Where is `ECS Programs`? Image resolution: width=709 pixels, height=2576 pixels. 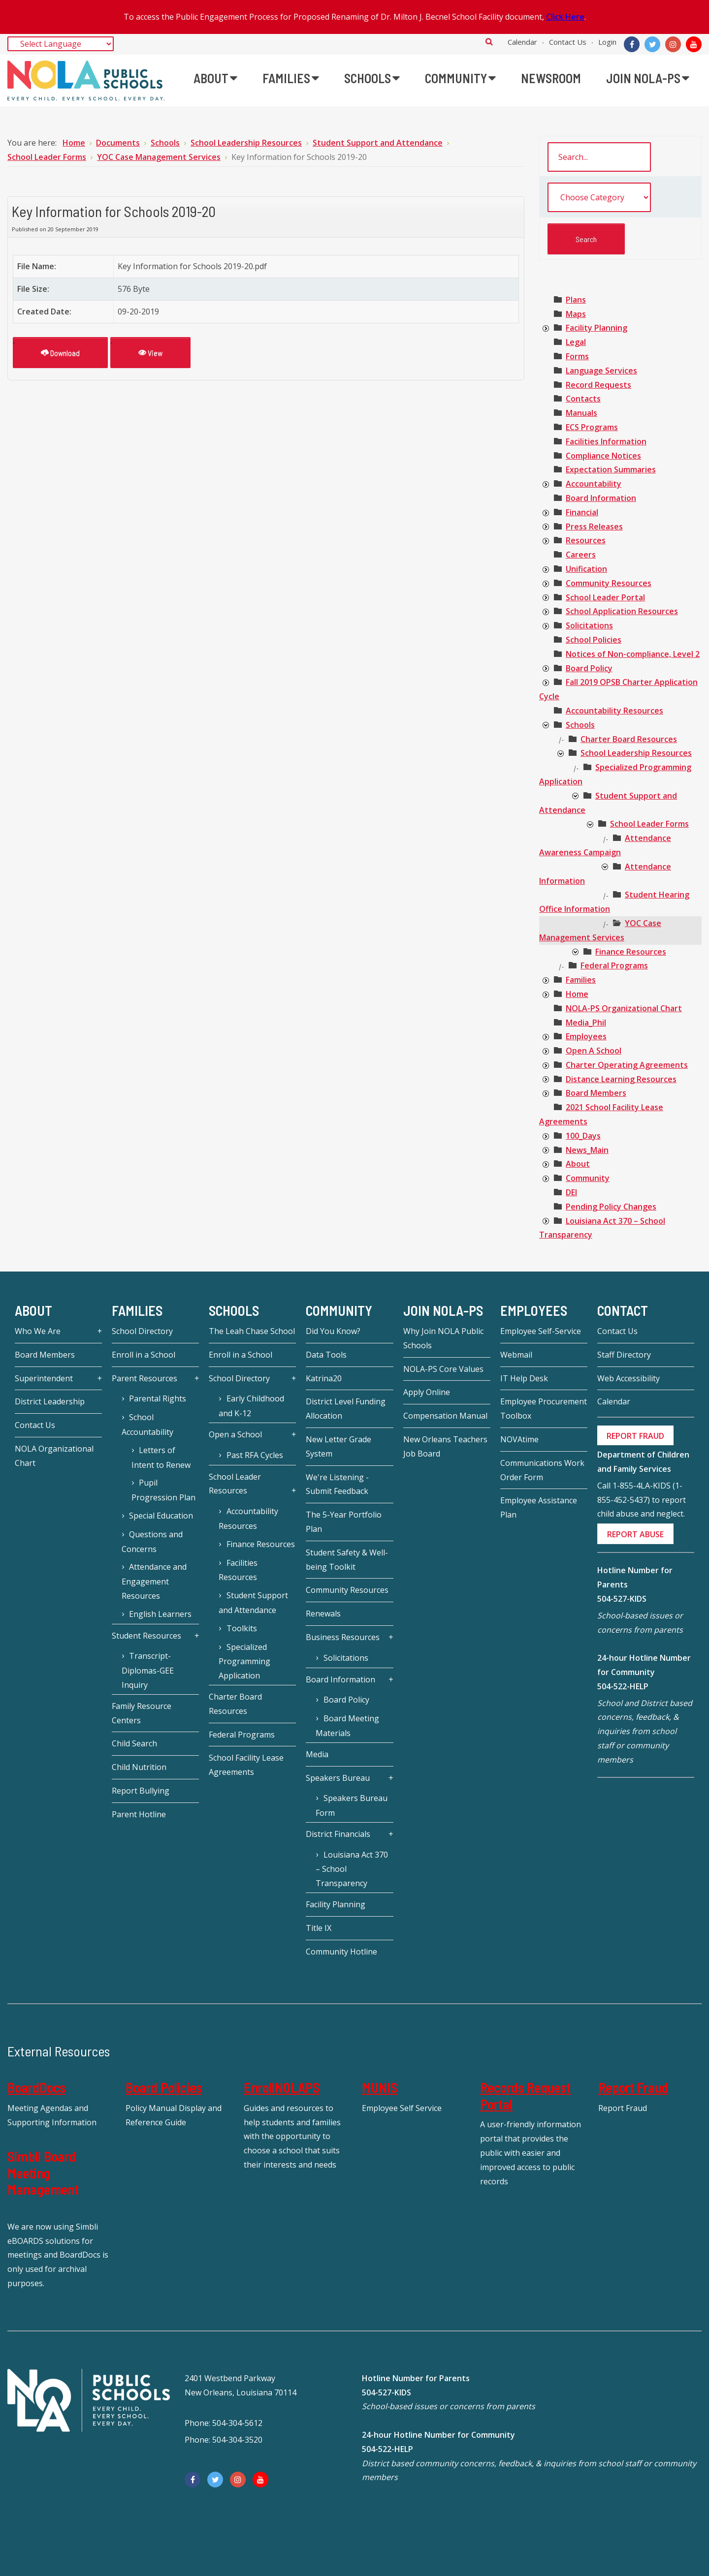 ECS Programs is located at coordinates (592, 427).